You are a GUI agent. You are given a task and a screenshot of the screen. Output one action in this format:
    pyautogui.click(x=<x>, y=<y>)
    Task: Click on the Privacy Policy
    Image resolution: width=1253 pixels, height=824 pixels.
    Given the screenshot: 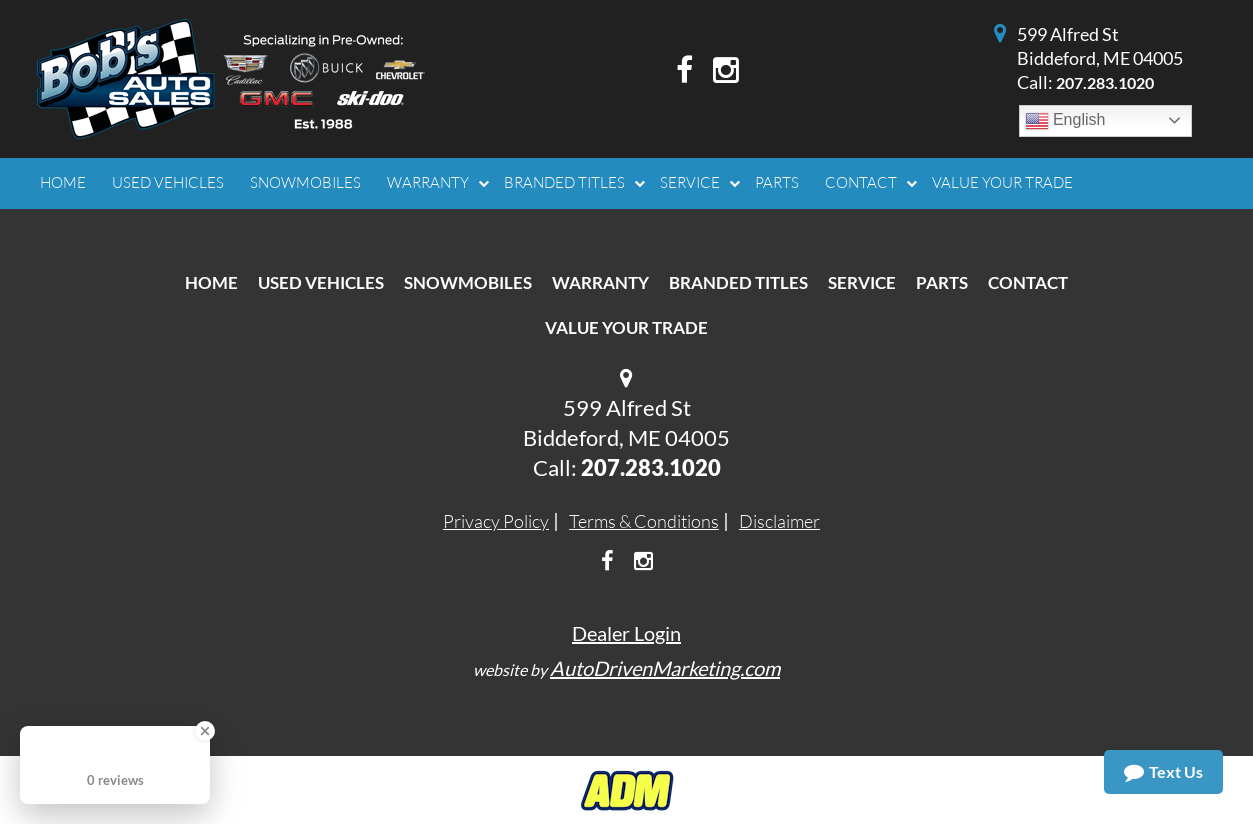 What is the action you would take?
    pyautogui.click(x=496, y=521)
    